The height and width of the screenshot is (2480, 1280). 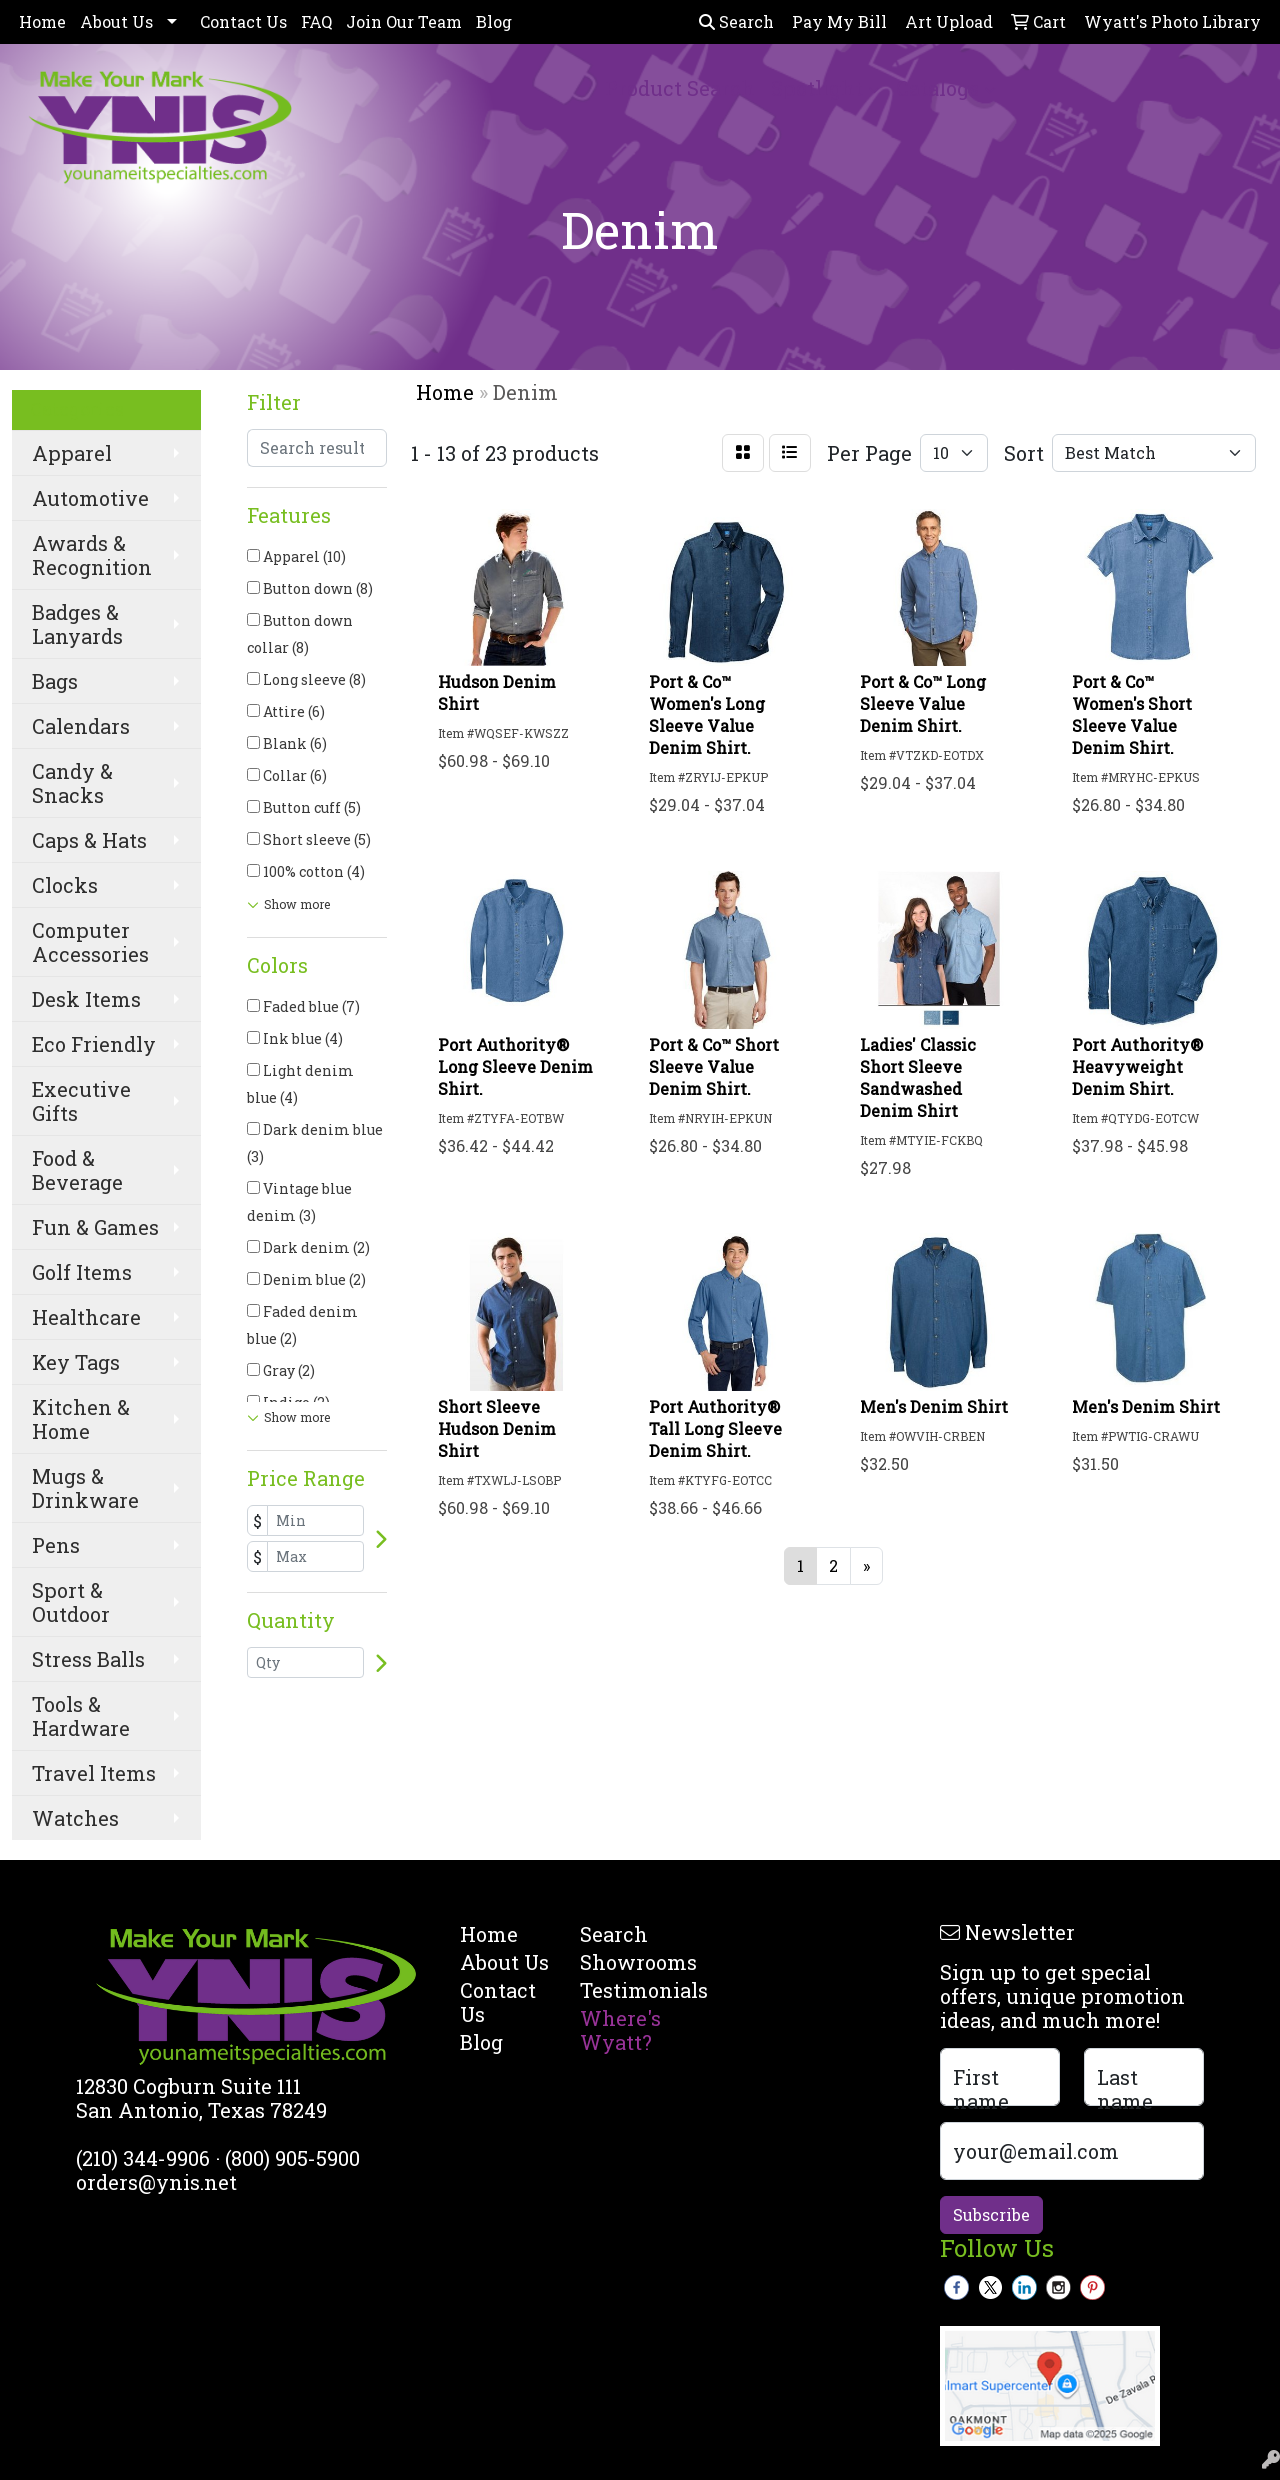 What do you see at coordinates (736, 21) in the screenshot?
I see `Search` at bounding box center [736, 21].